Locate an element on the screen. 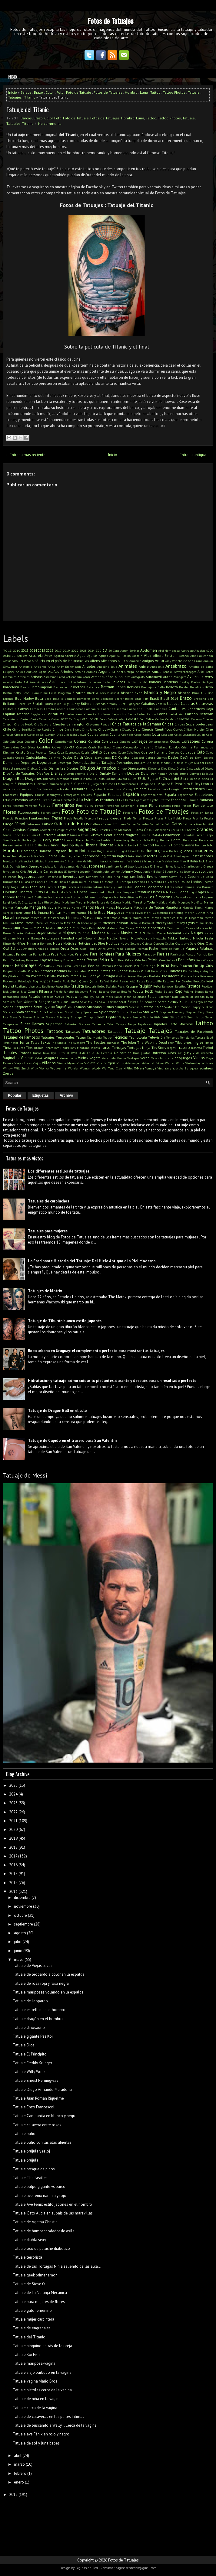  Old School is located at coordinates (12, 948).